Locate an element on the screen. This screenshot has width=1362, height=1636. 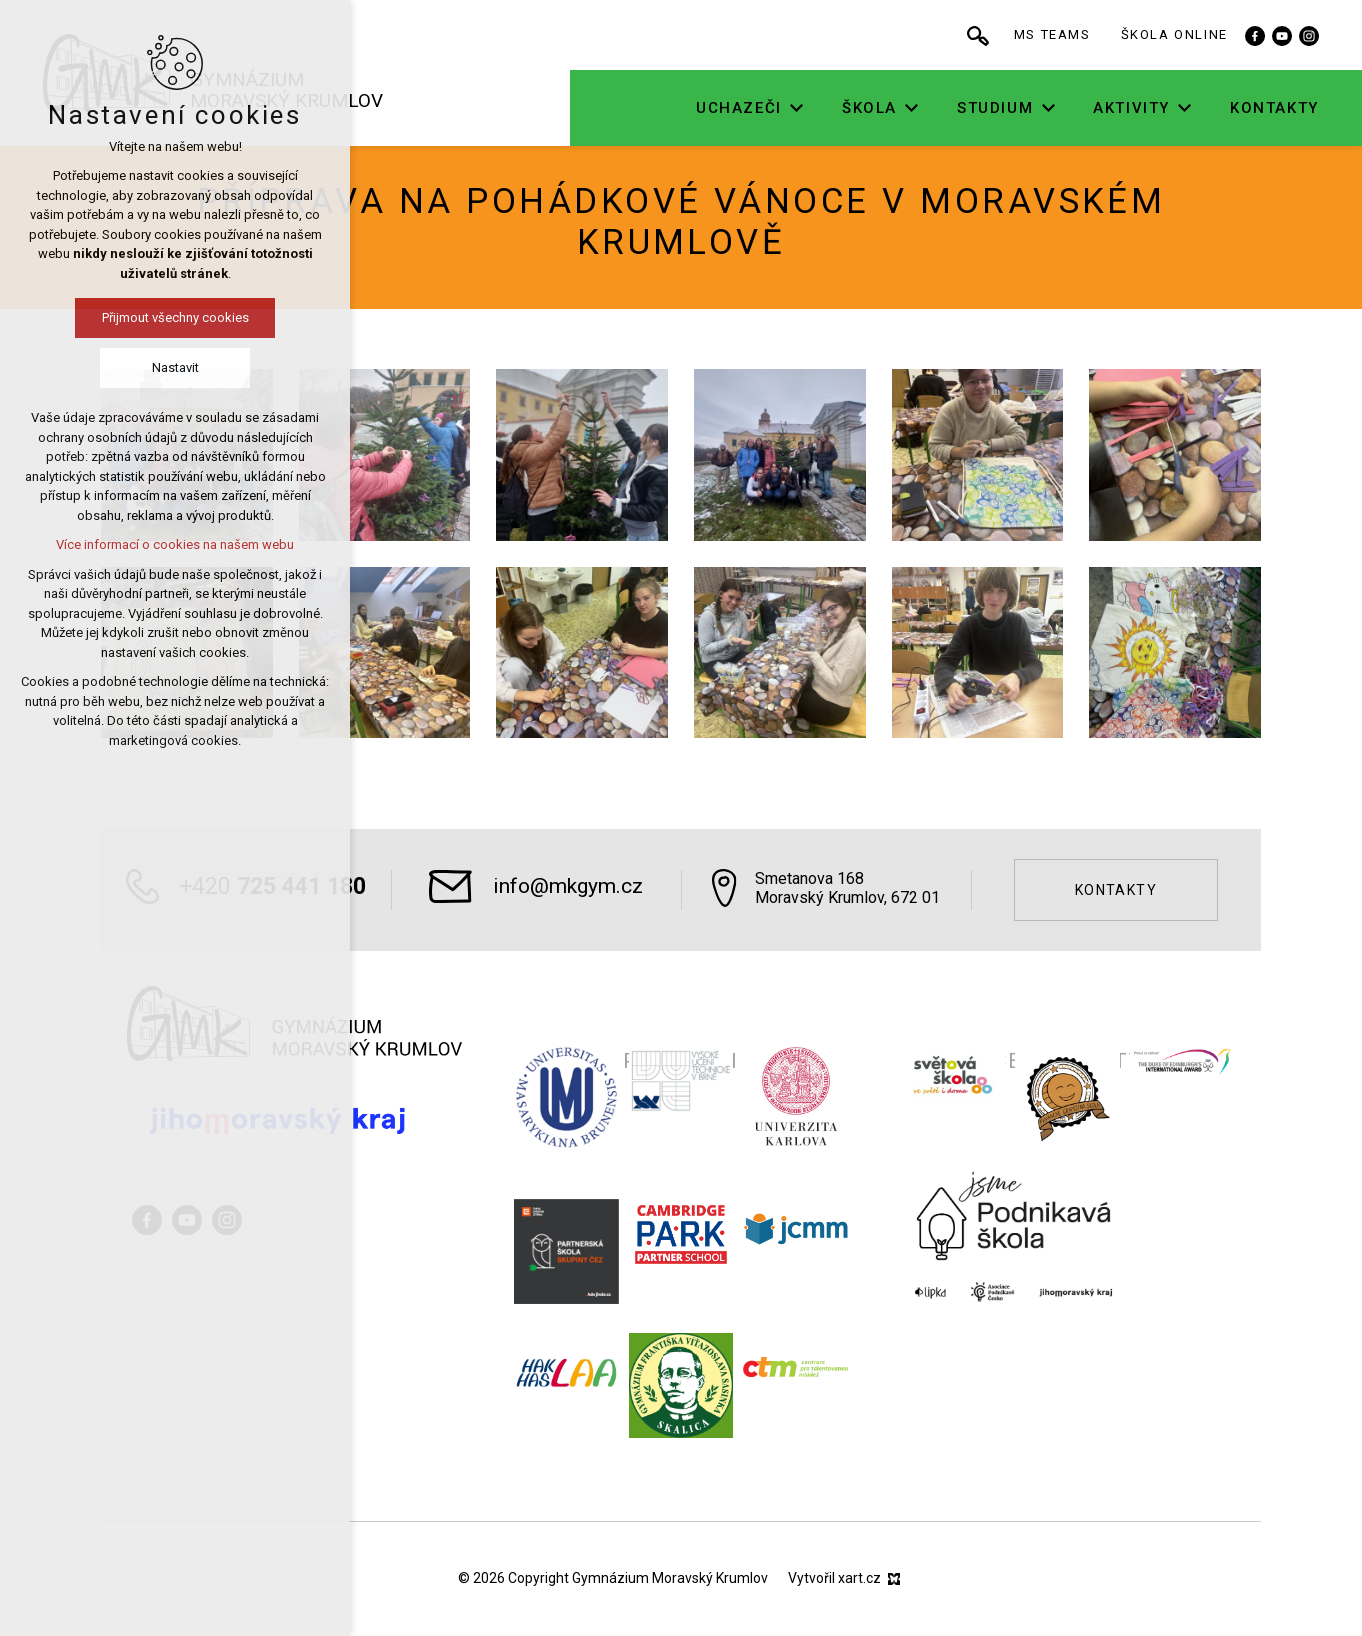
Více informací o cookies na našem webu is located at coordinates (175, 544).